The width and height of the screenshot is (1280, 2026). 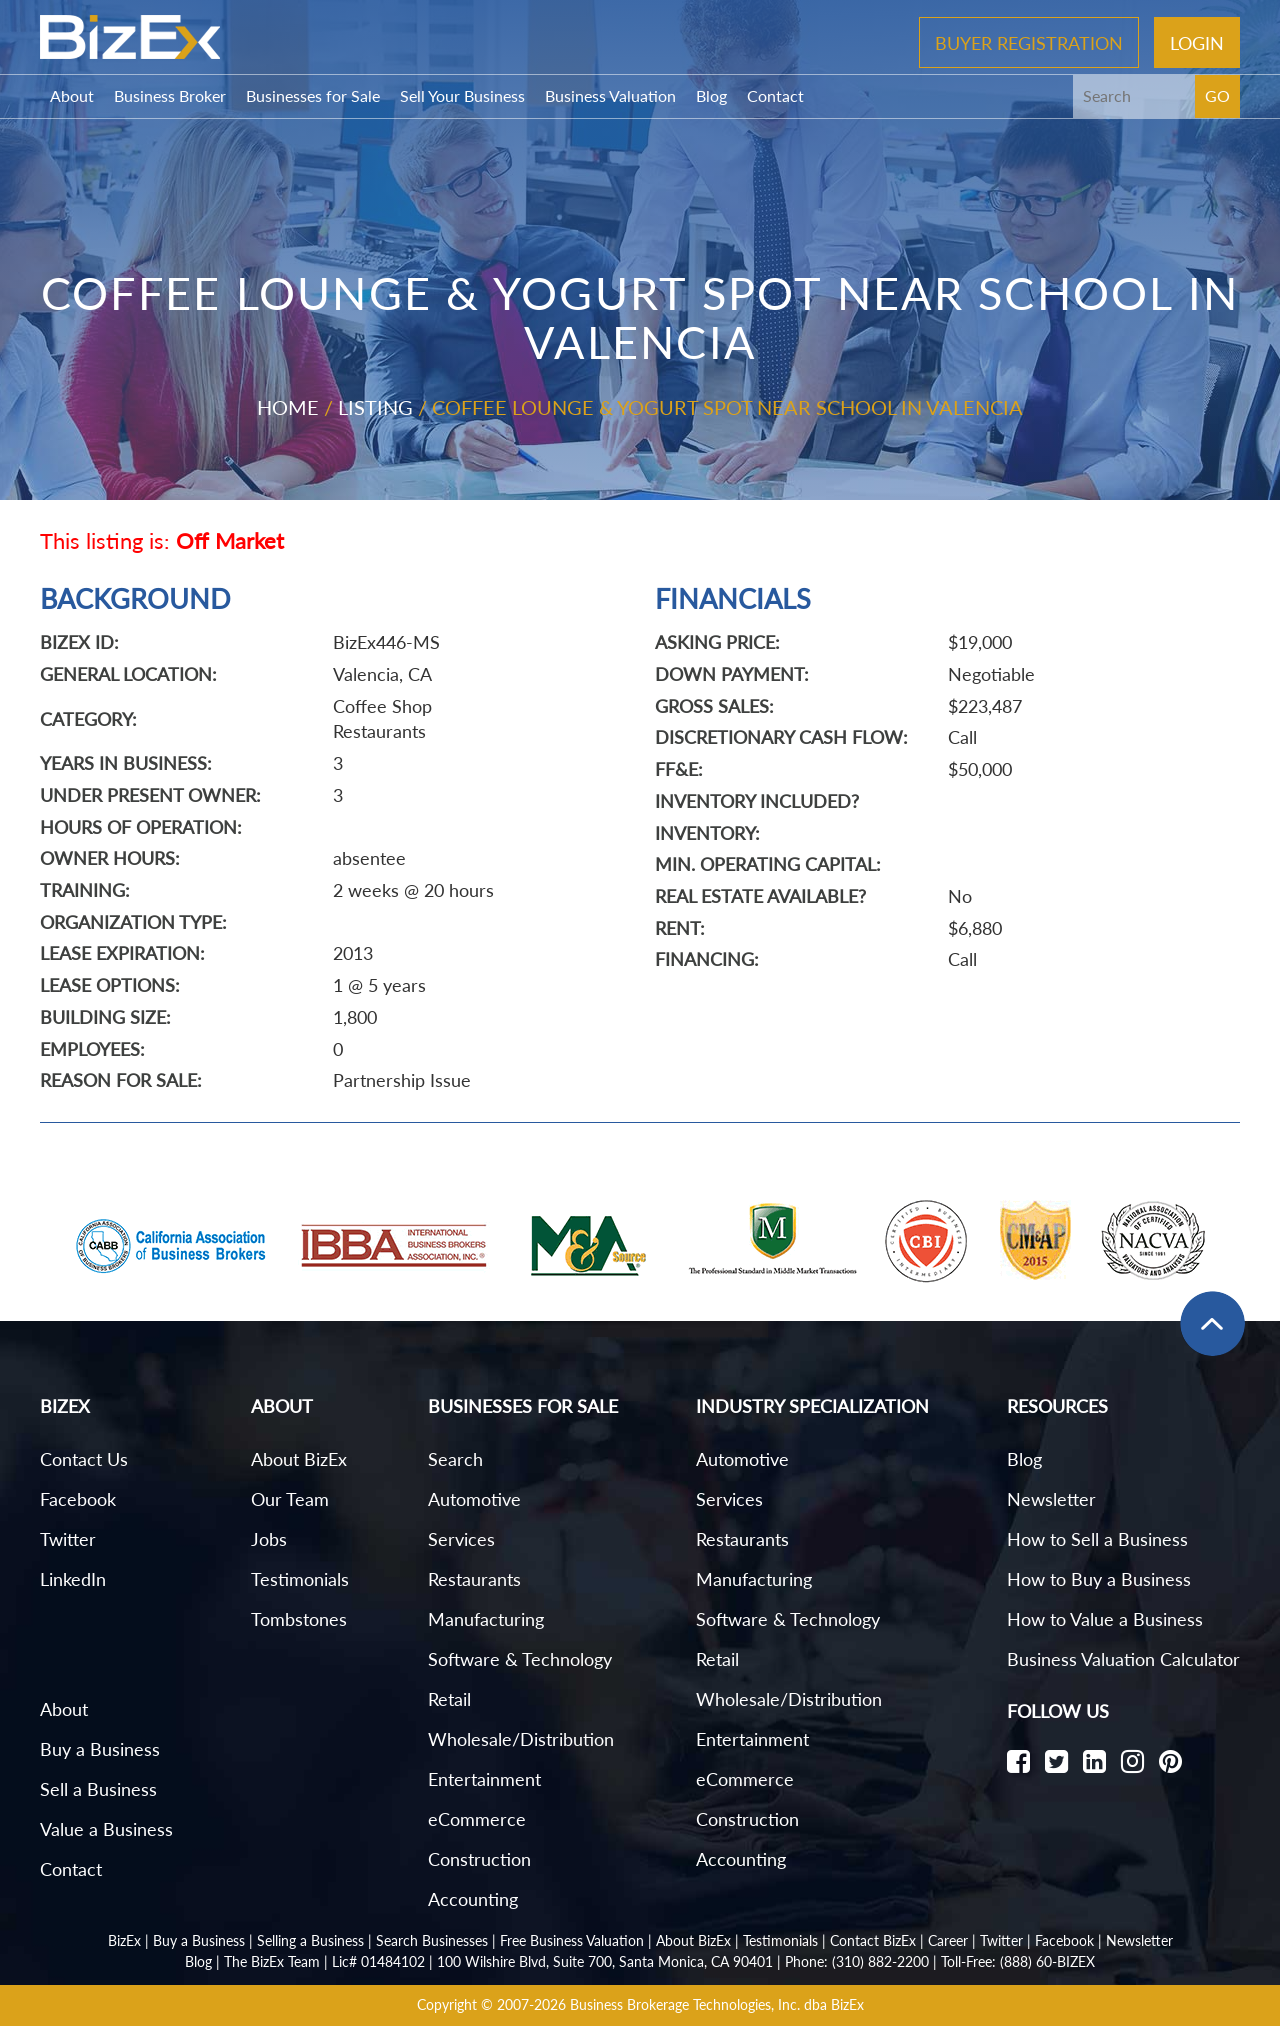 I want to click on Restaurants, so click(x=474, y=1579).